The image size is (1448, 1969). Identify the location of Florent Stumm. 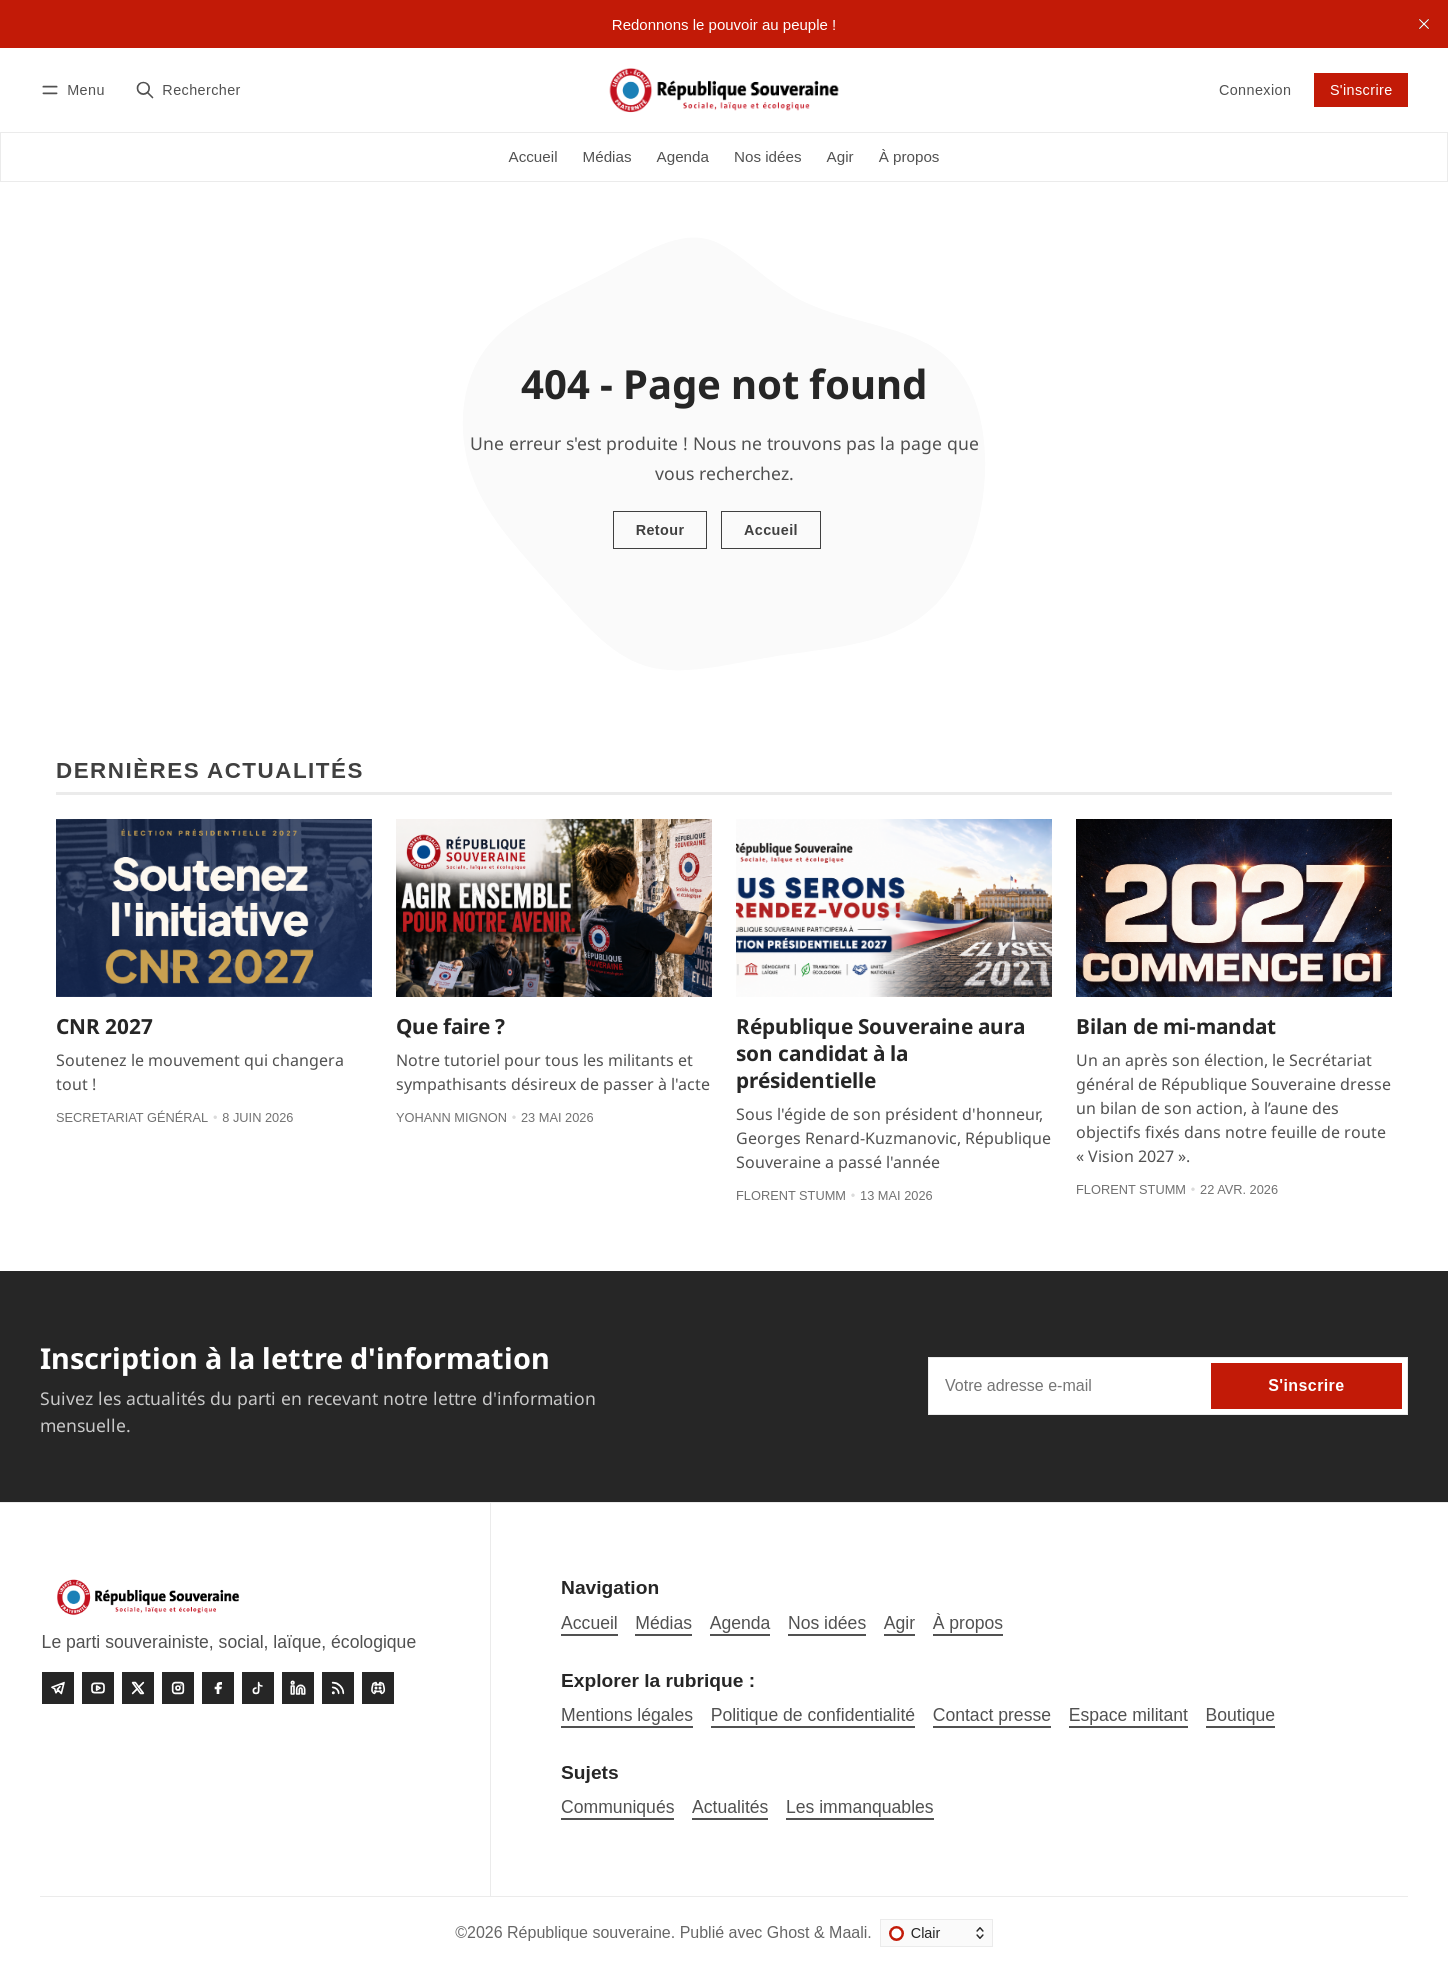
(791, 1195).